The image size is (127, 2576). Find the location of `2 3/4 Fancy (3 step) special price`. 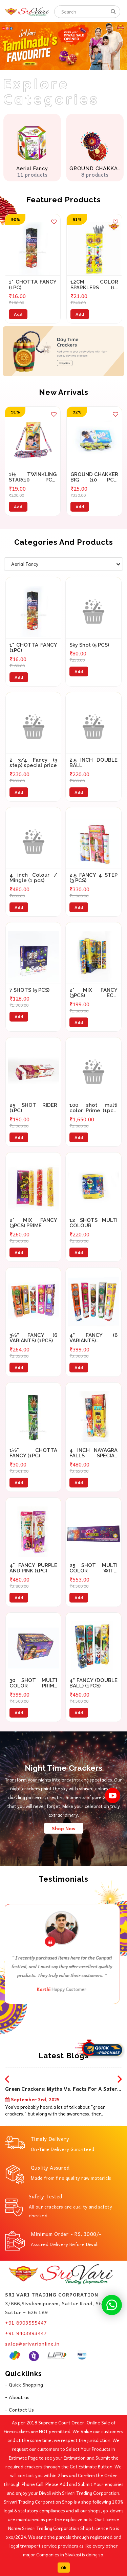

2 3/4 Fancy (3 step) special price is located at coordinates (33, 762).